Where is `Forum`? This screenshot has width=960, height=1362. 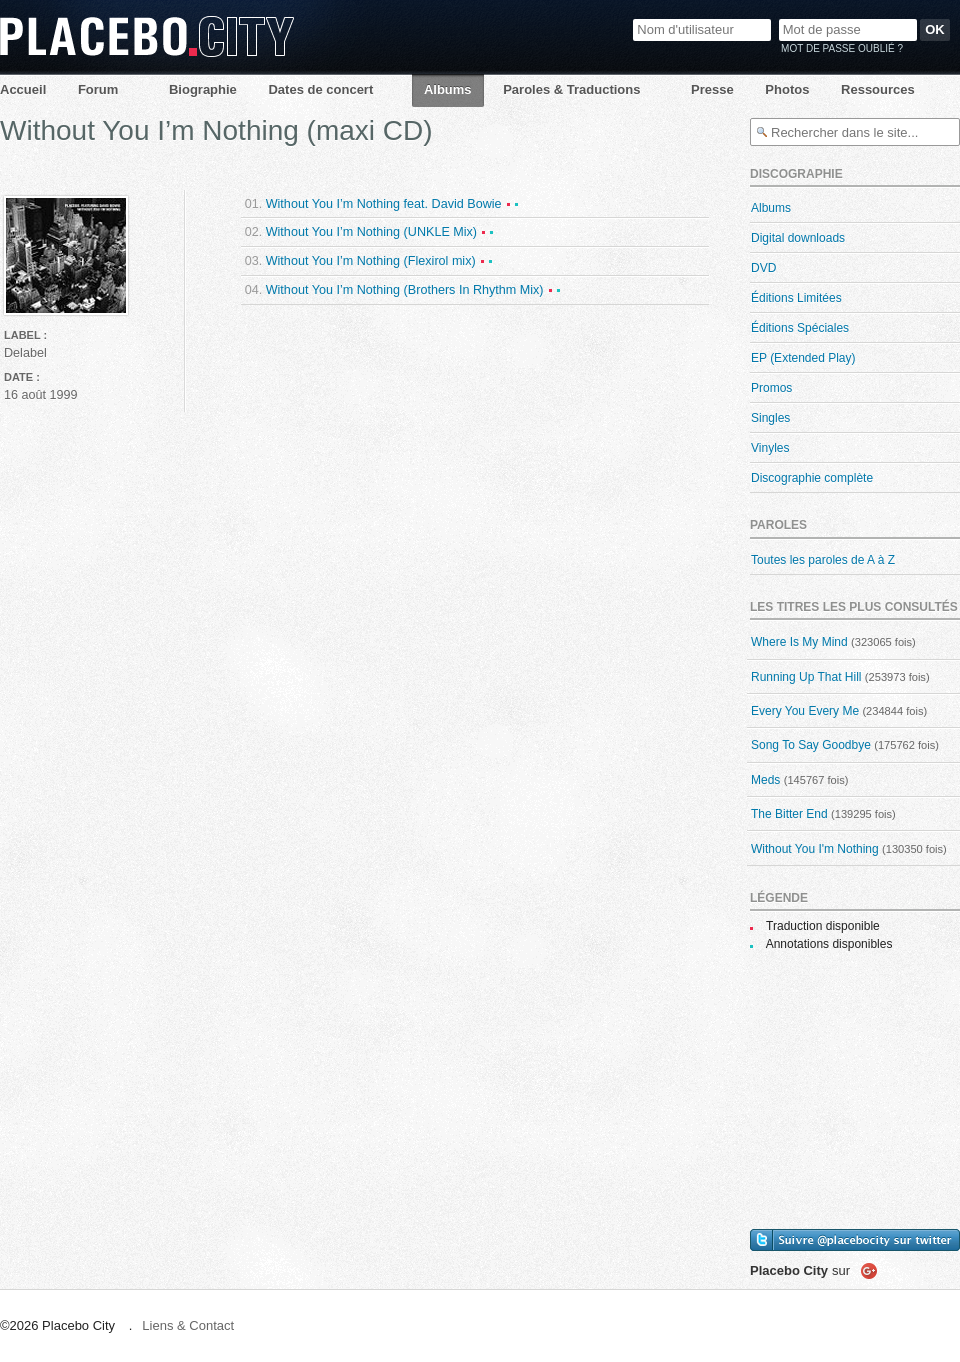 Forum is located at coordinates (98, 89).